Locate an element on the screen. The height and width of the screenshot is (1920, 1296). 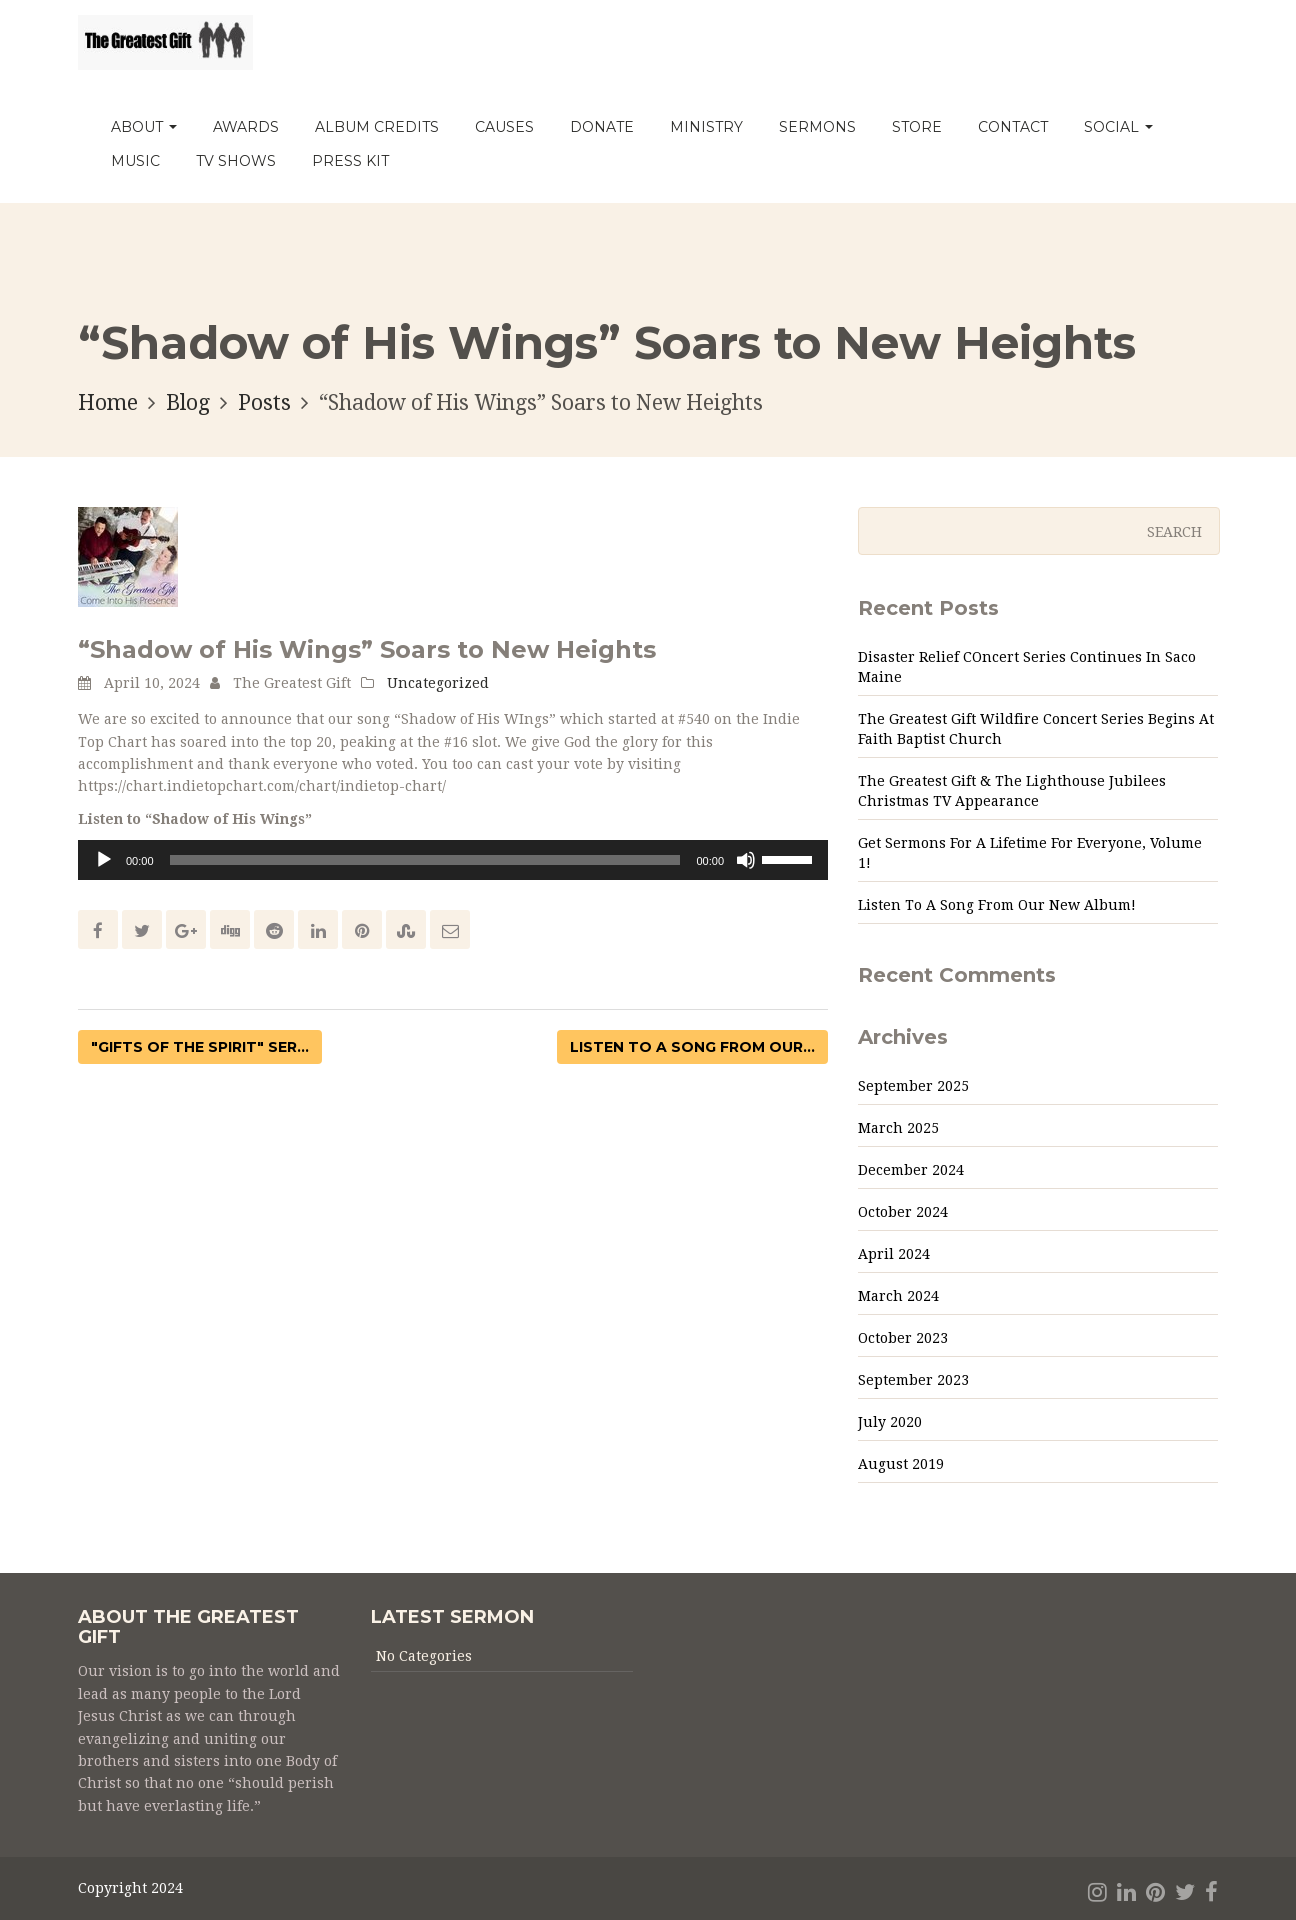
August 2019 is located at coordinates (901, 1464).